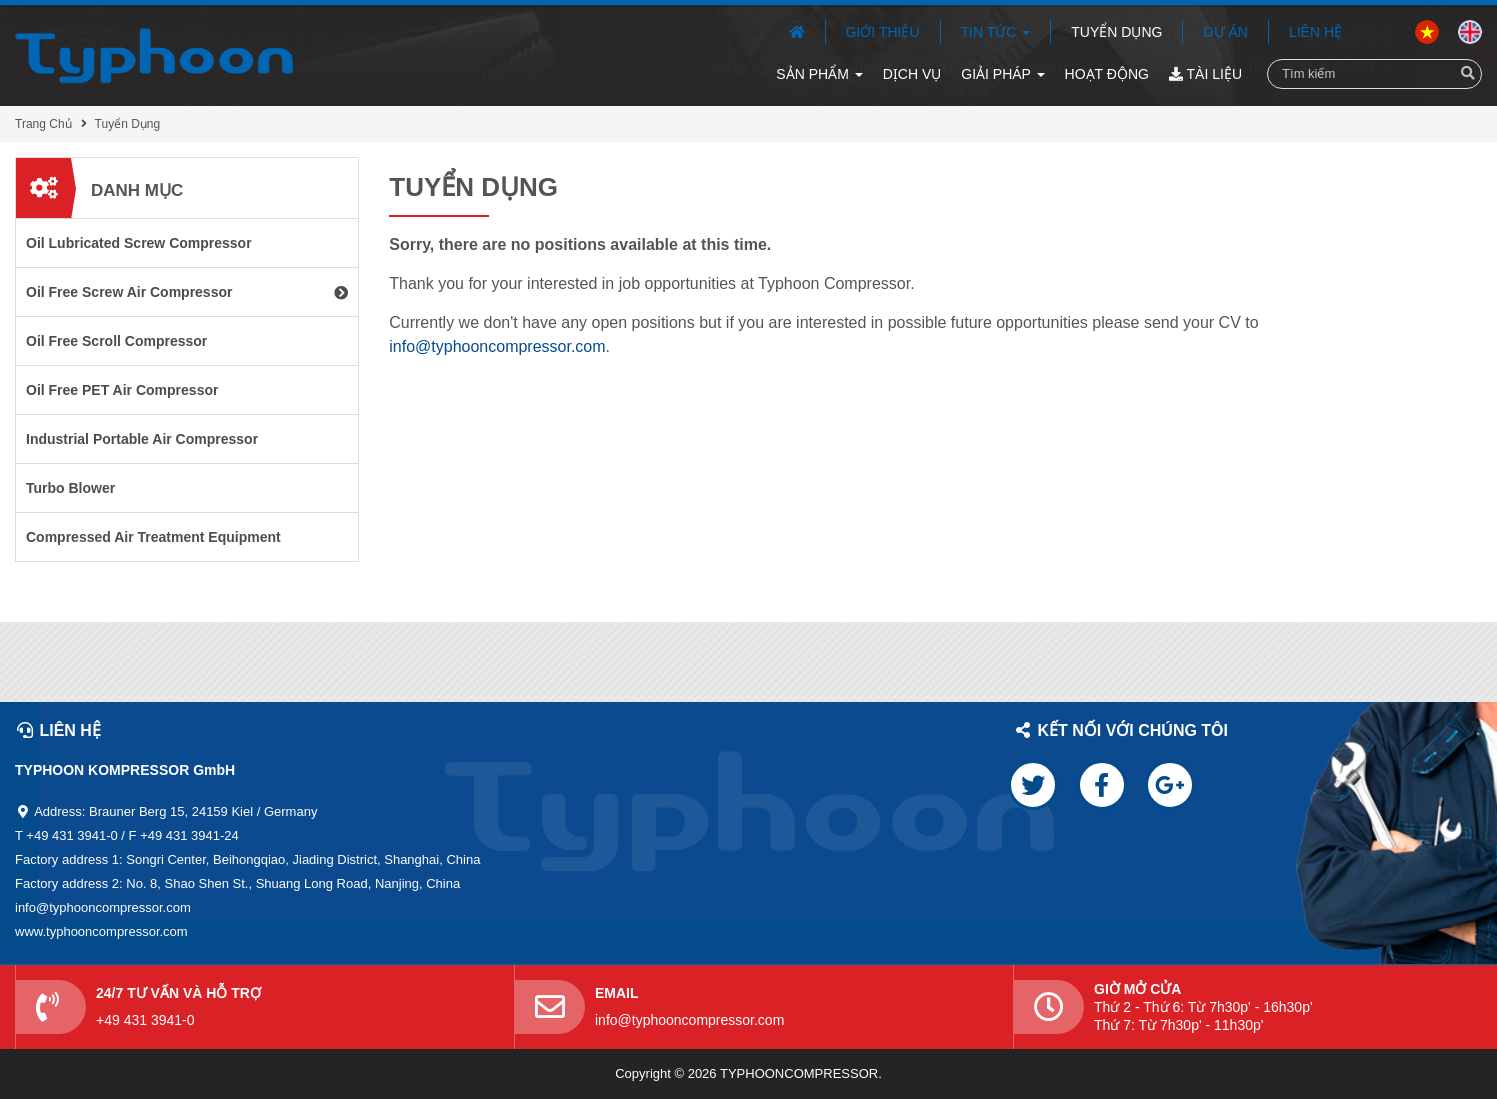 The image size is (1497, 1099). I want to click on Tin Tức, so click(996, 32).